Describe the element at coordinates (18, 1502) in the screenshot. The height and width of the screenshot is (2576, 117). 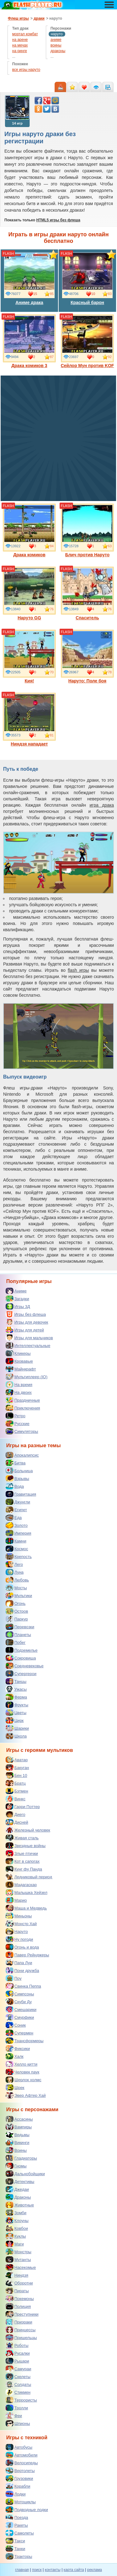
I see `Джунгли` at that location.